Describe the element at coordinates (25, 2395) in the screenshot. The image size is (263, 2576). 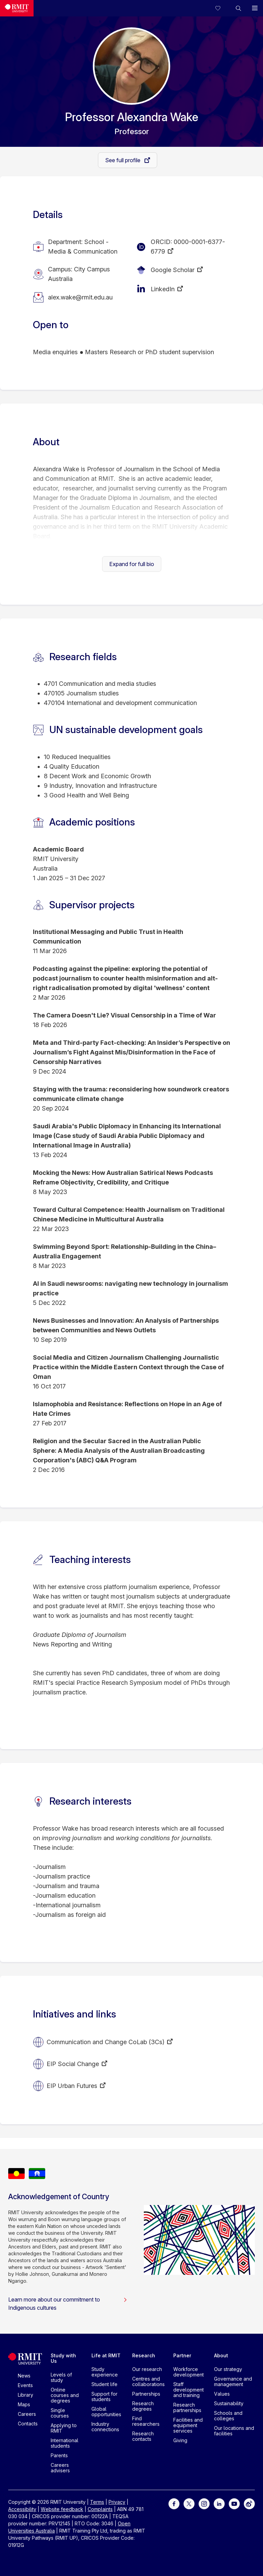
I see `Library` at that location.